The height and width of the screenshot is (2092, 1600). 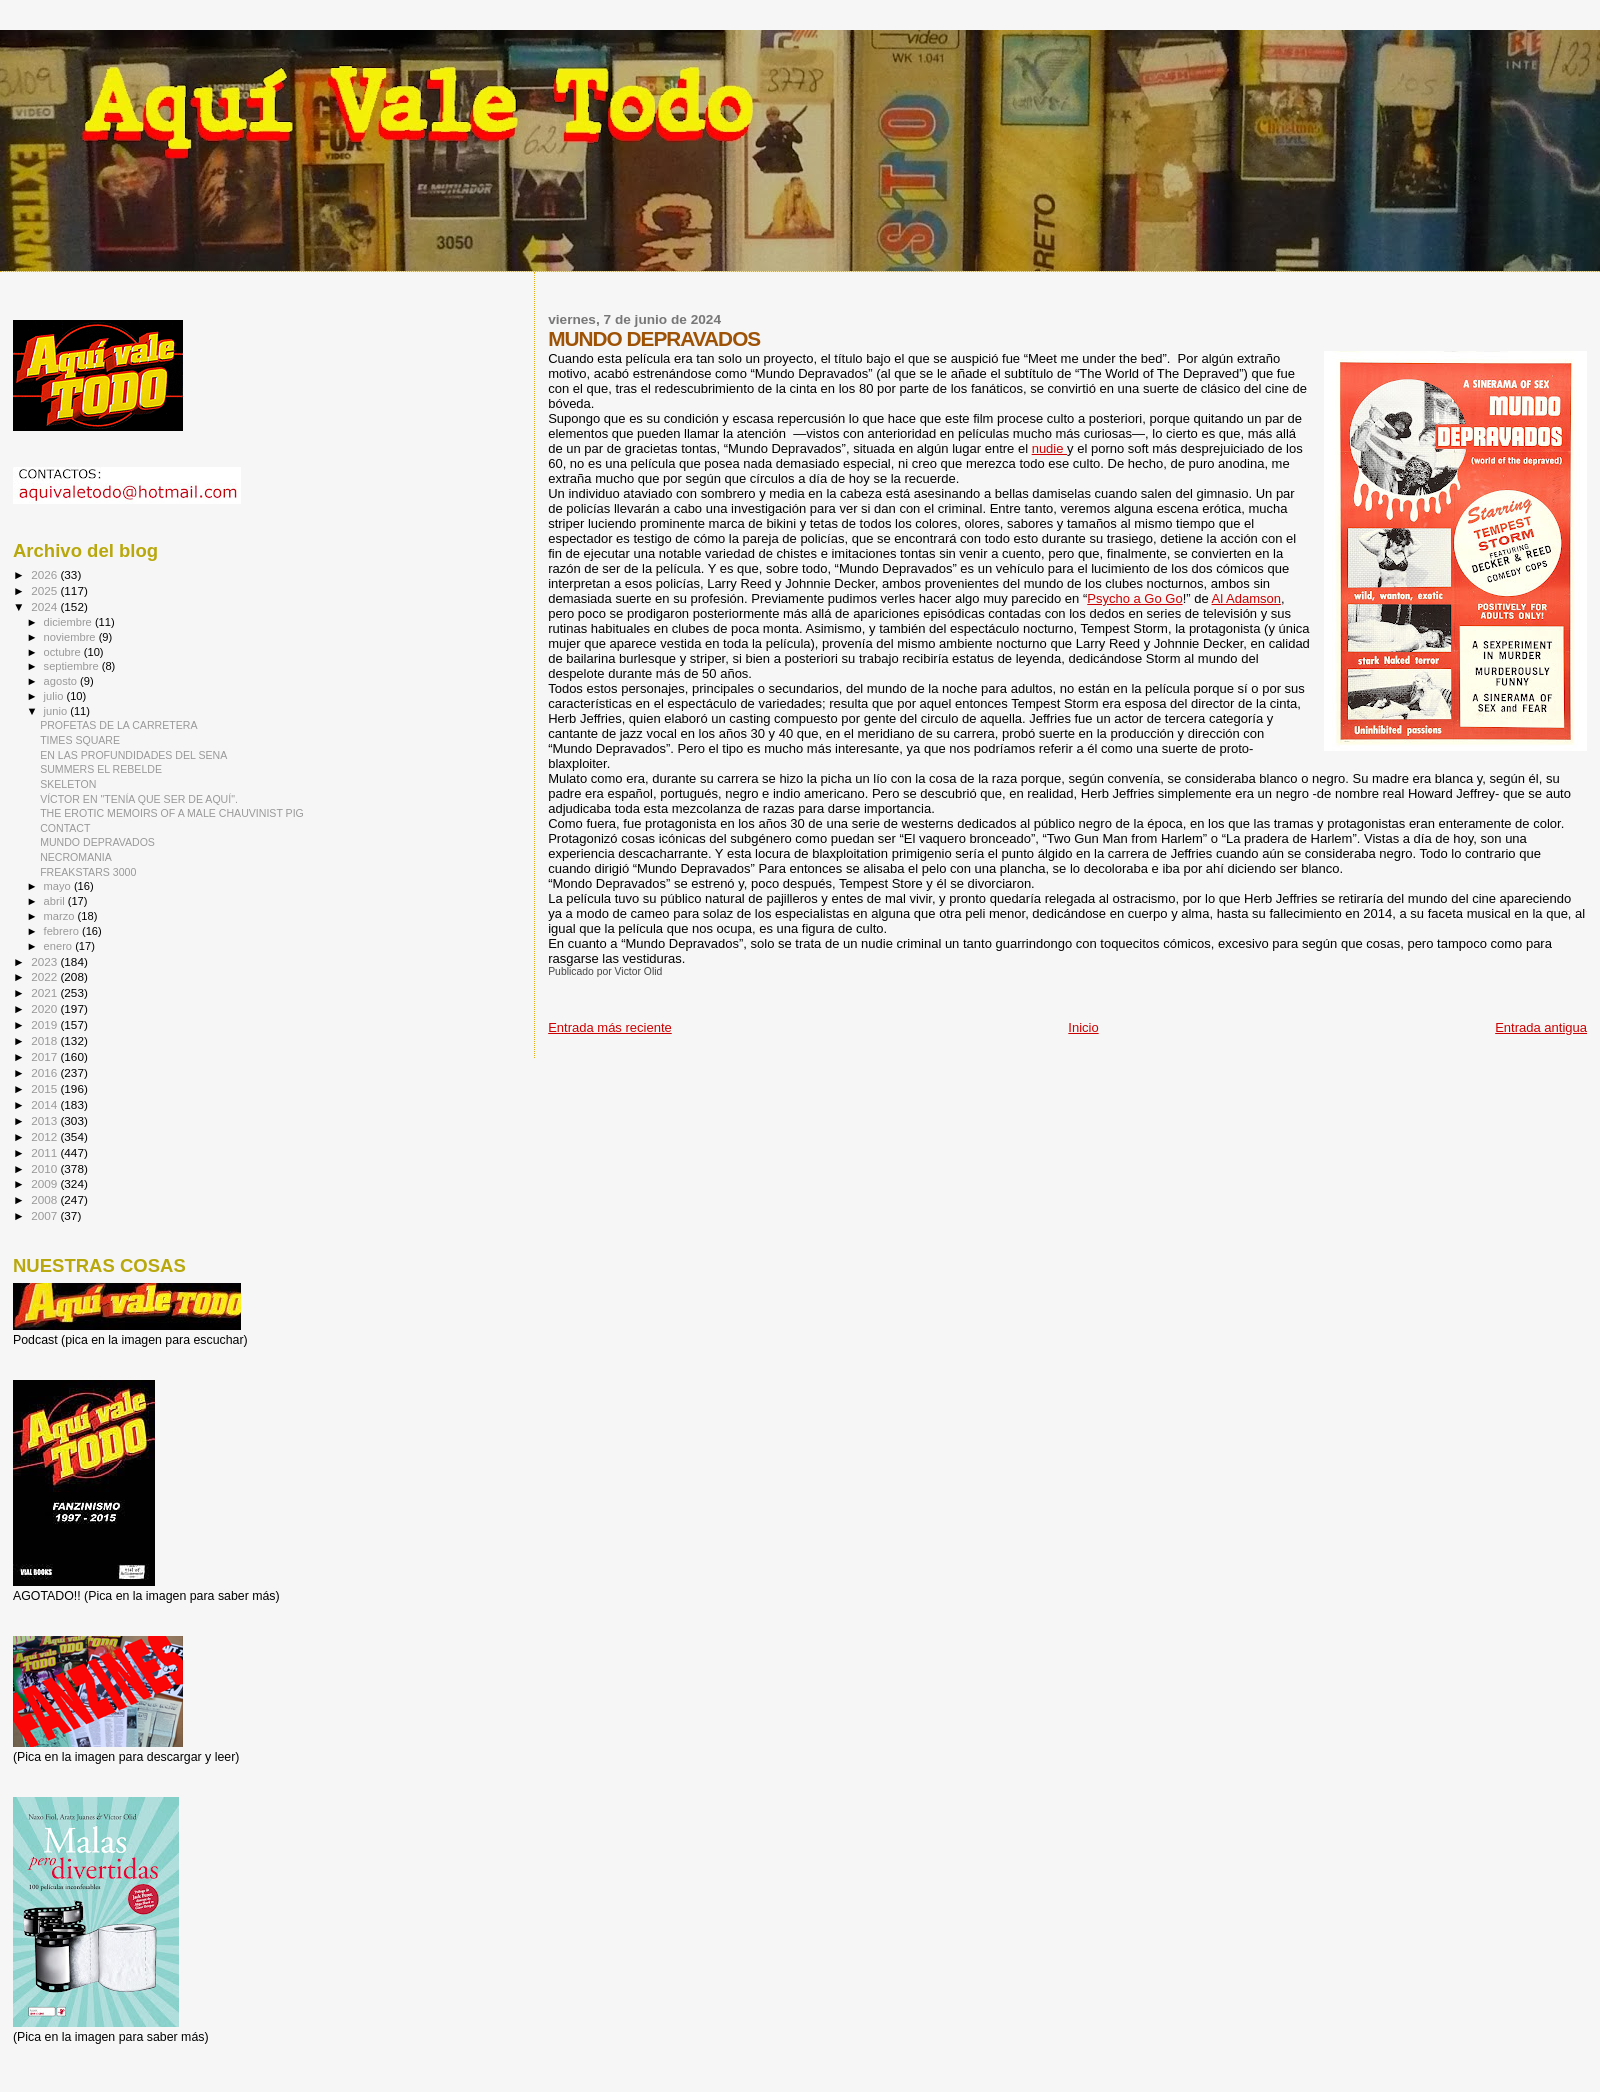 What do you see at coordinates (45, 1104) in the screenshot?
I see `2014` at bounding box center [45, 1104].